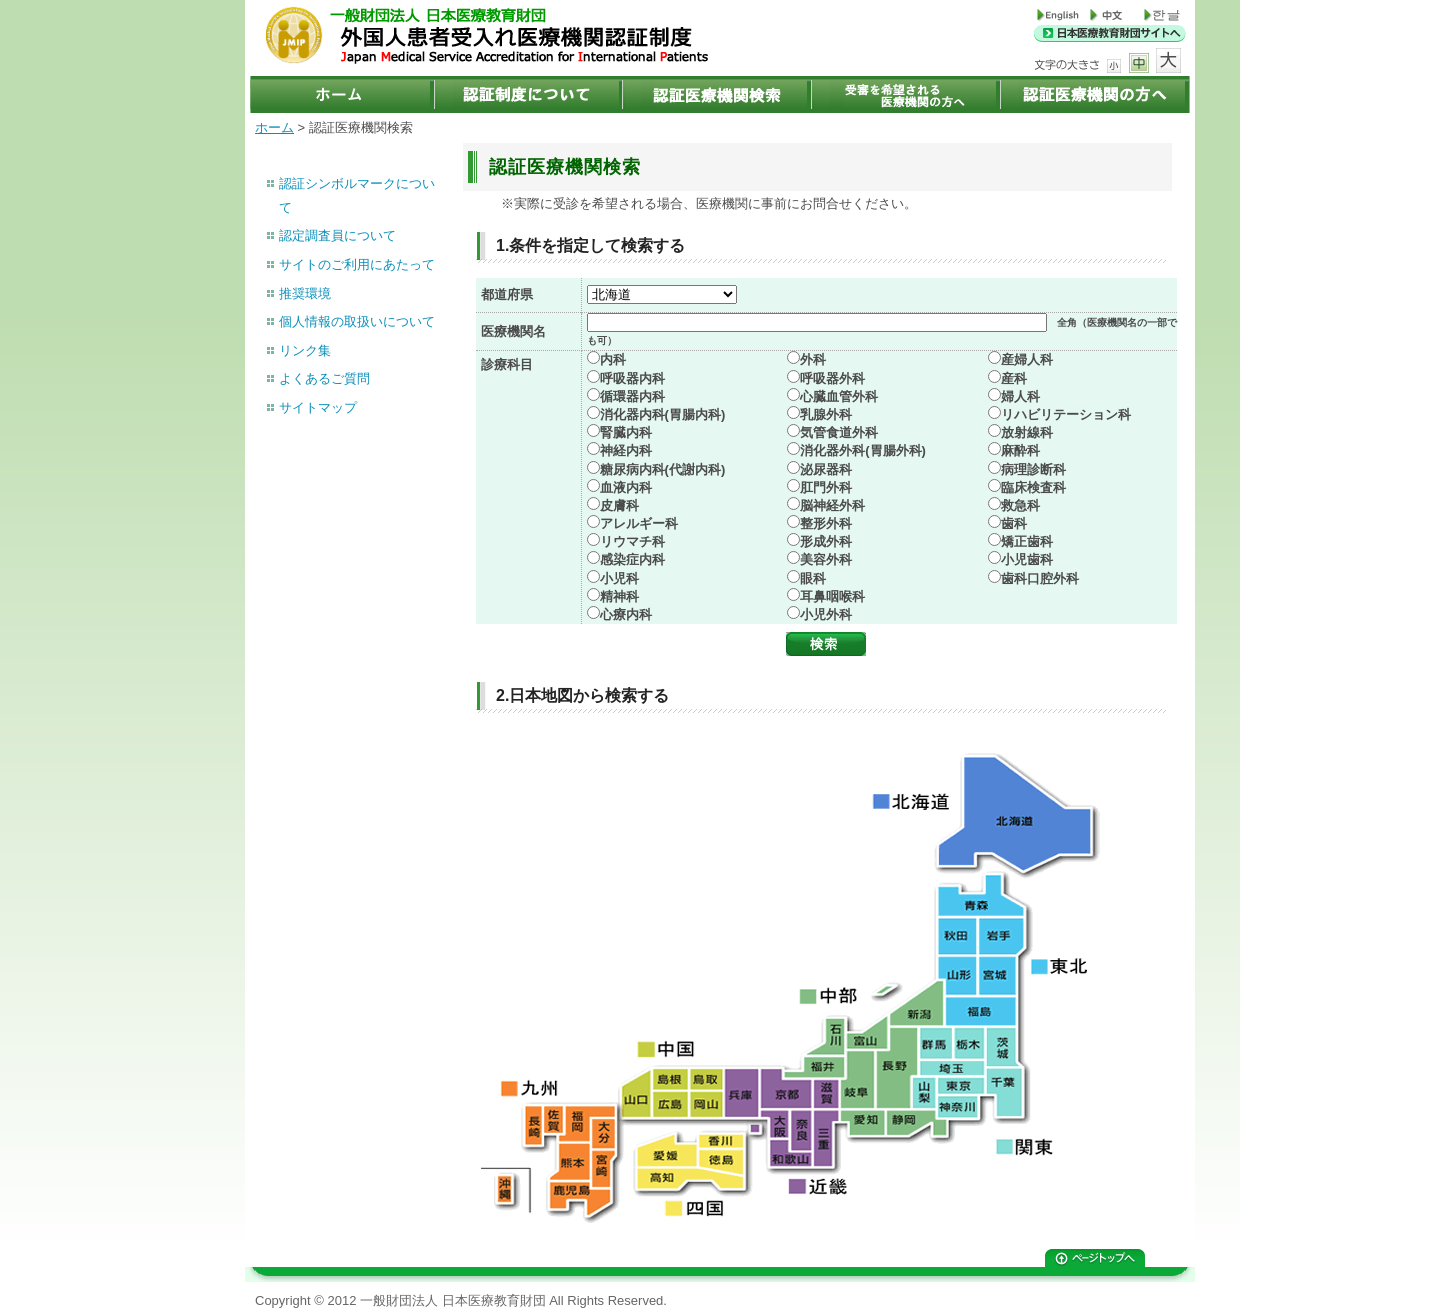 The width and height of the screenshot is (1440, 1310). I want to click on 小児科, so click(619, 578).